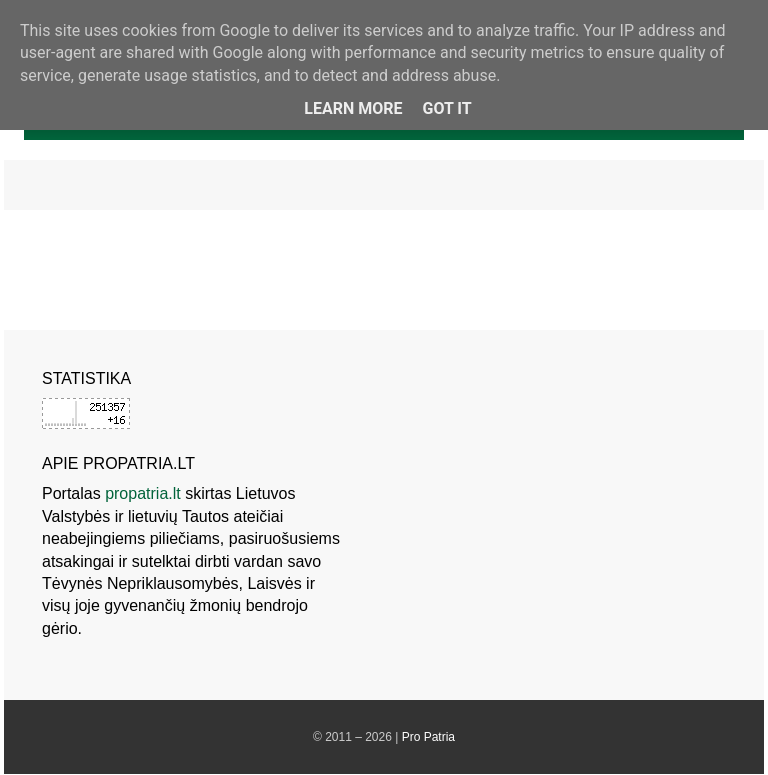 The image size is (768, 775). Describe the element at coordinates (353, 108) in the screenshot. I see `Learn More` at that location.